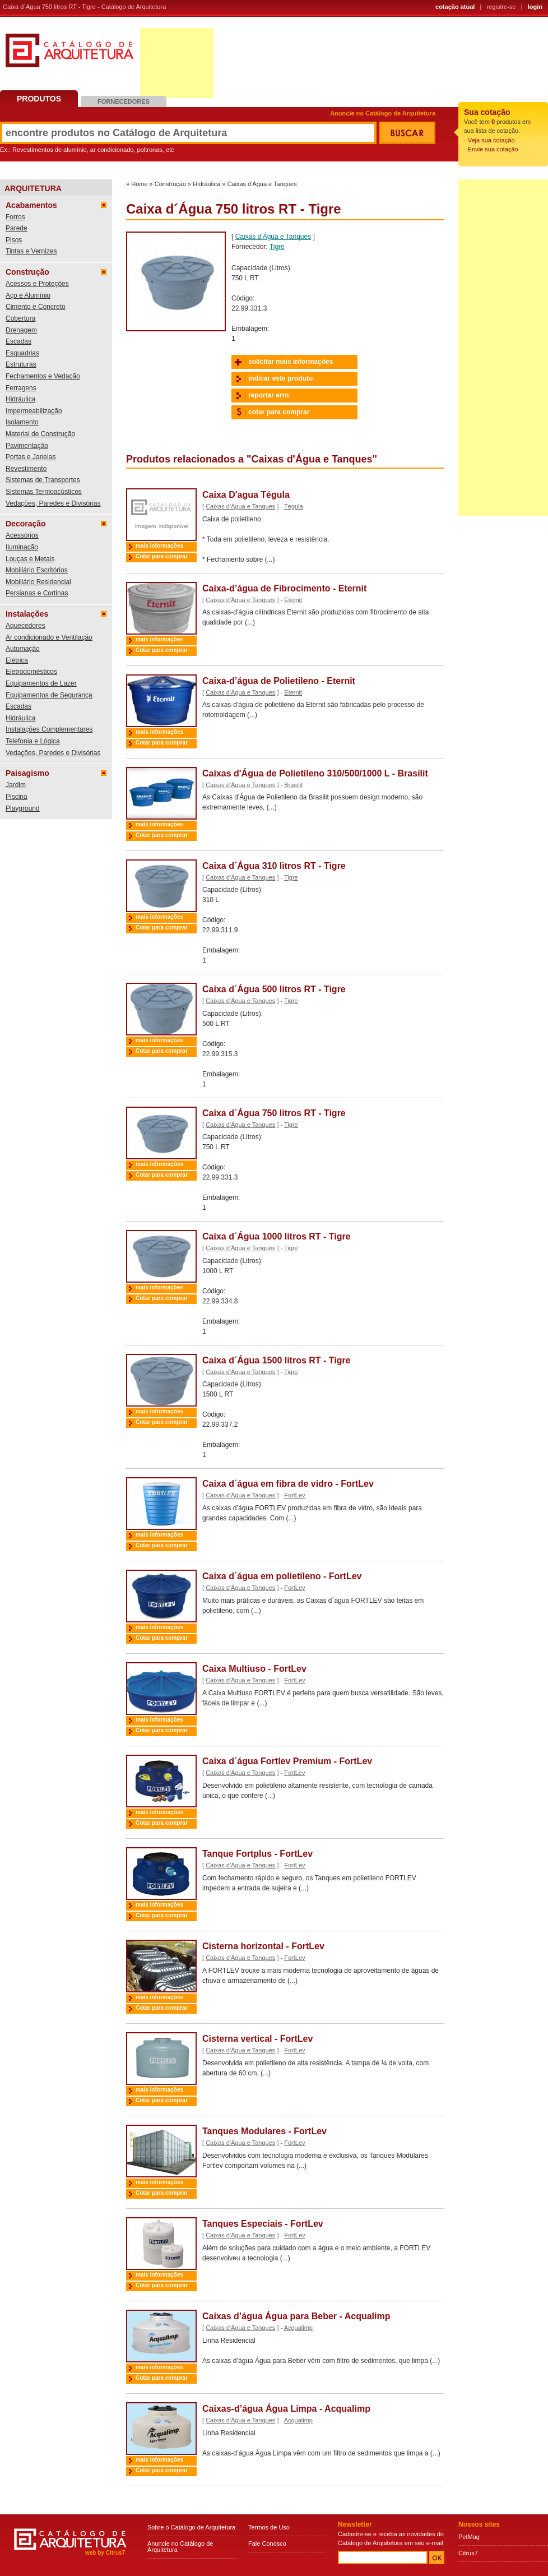 The image size is (548, 2576). What do you see at coordinates (501, 6) in the screenshot?
I see `registre-se` at bounding box center [501, 6].